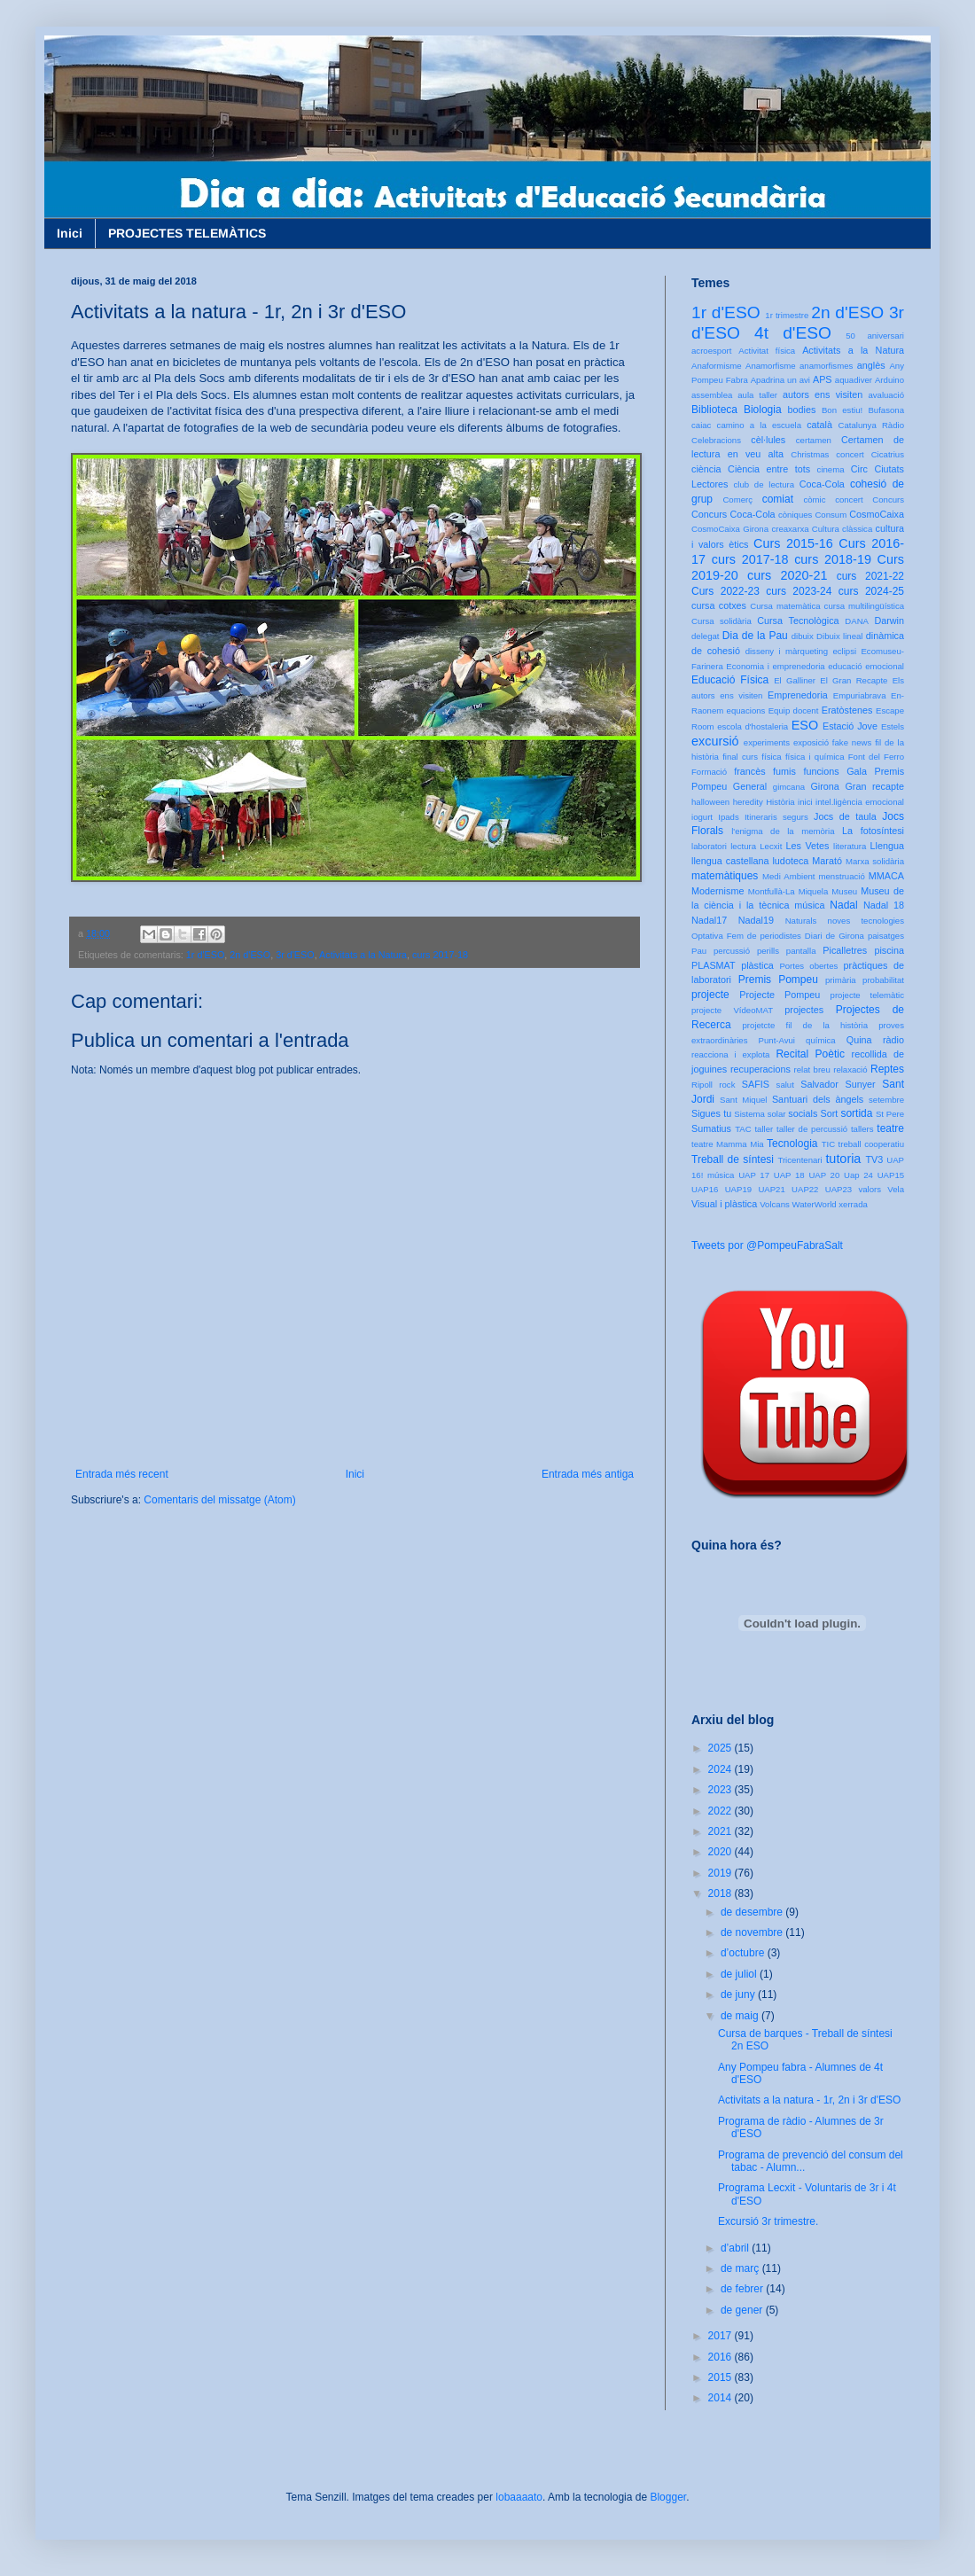 Image resolution: width=975 pixels, height=2576 pixels. Describe the element at coordinates (802, 1113) in the screenshot. I see `socials` at that location.